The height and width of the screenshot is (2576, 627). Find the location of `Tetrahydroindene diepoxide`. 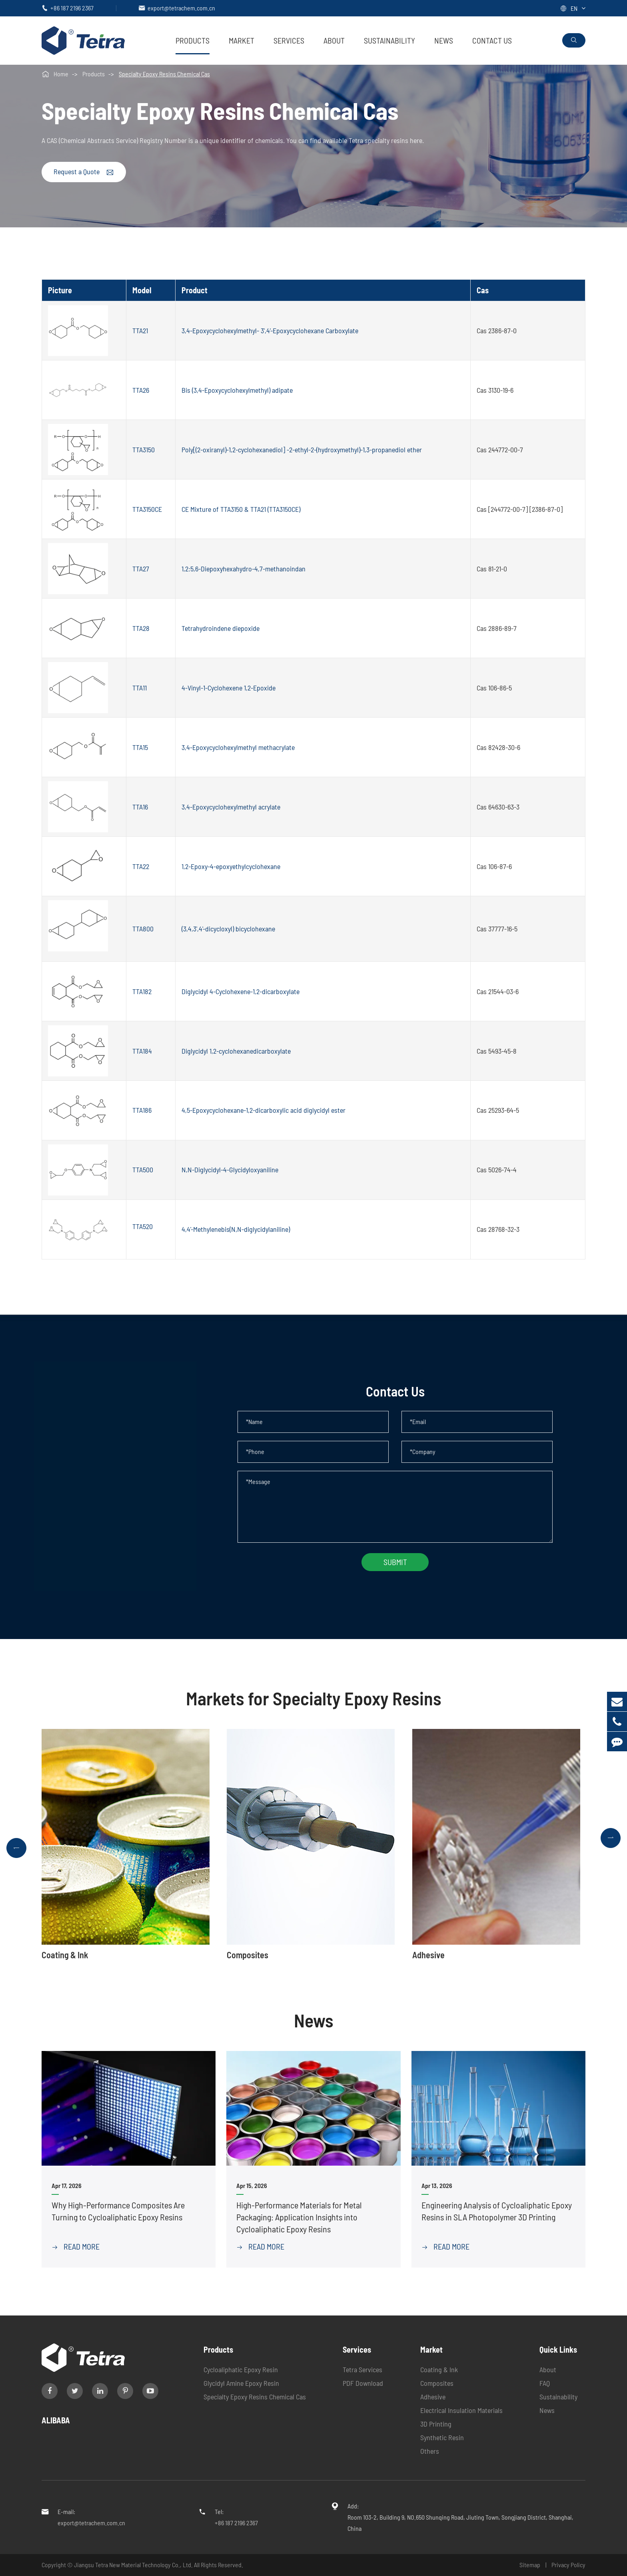

Tetrahydroindene diepoxide is located at coordinates (221, 628).